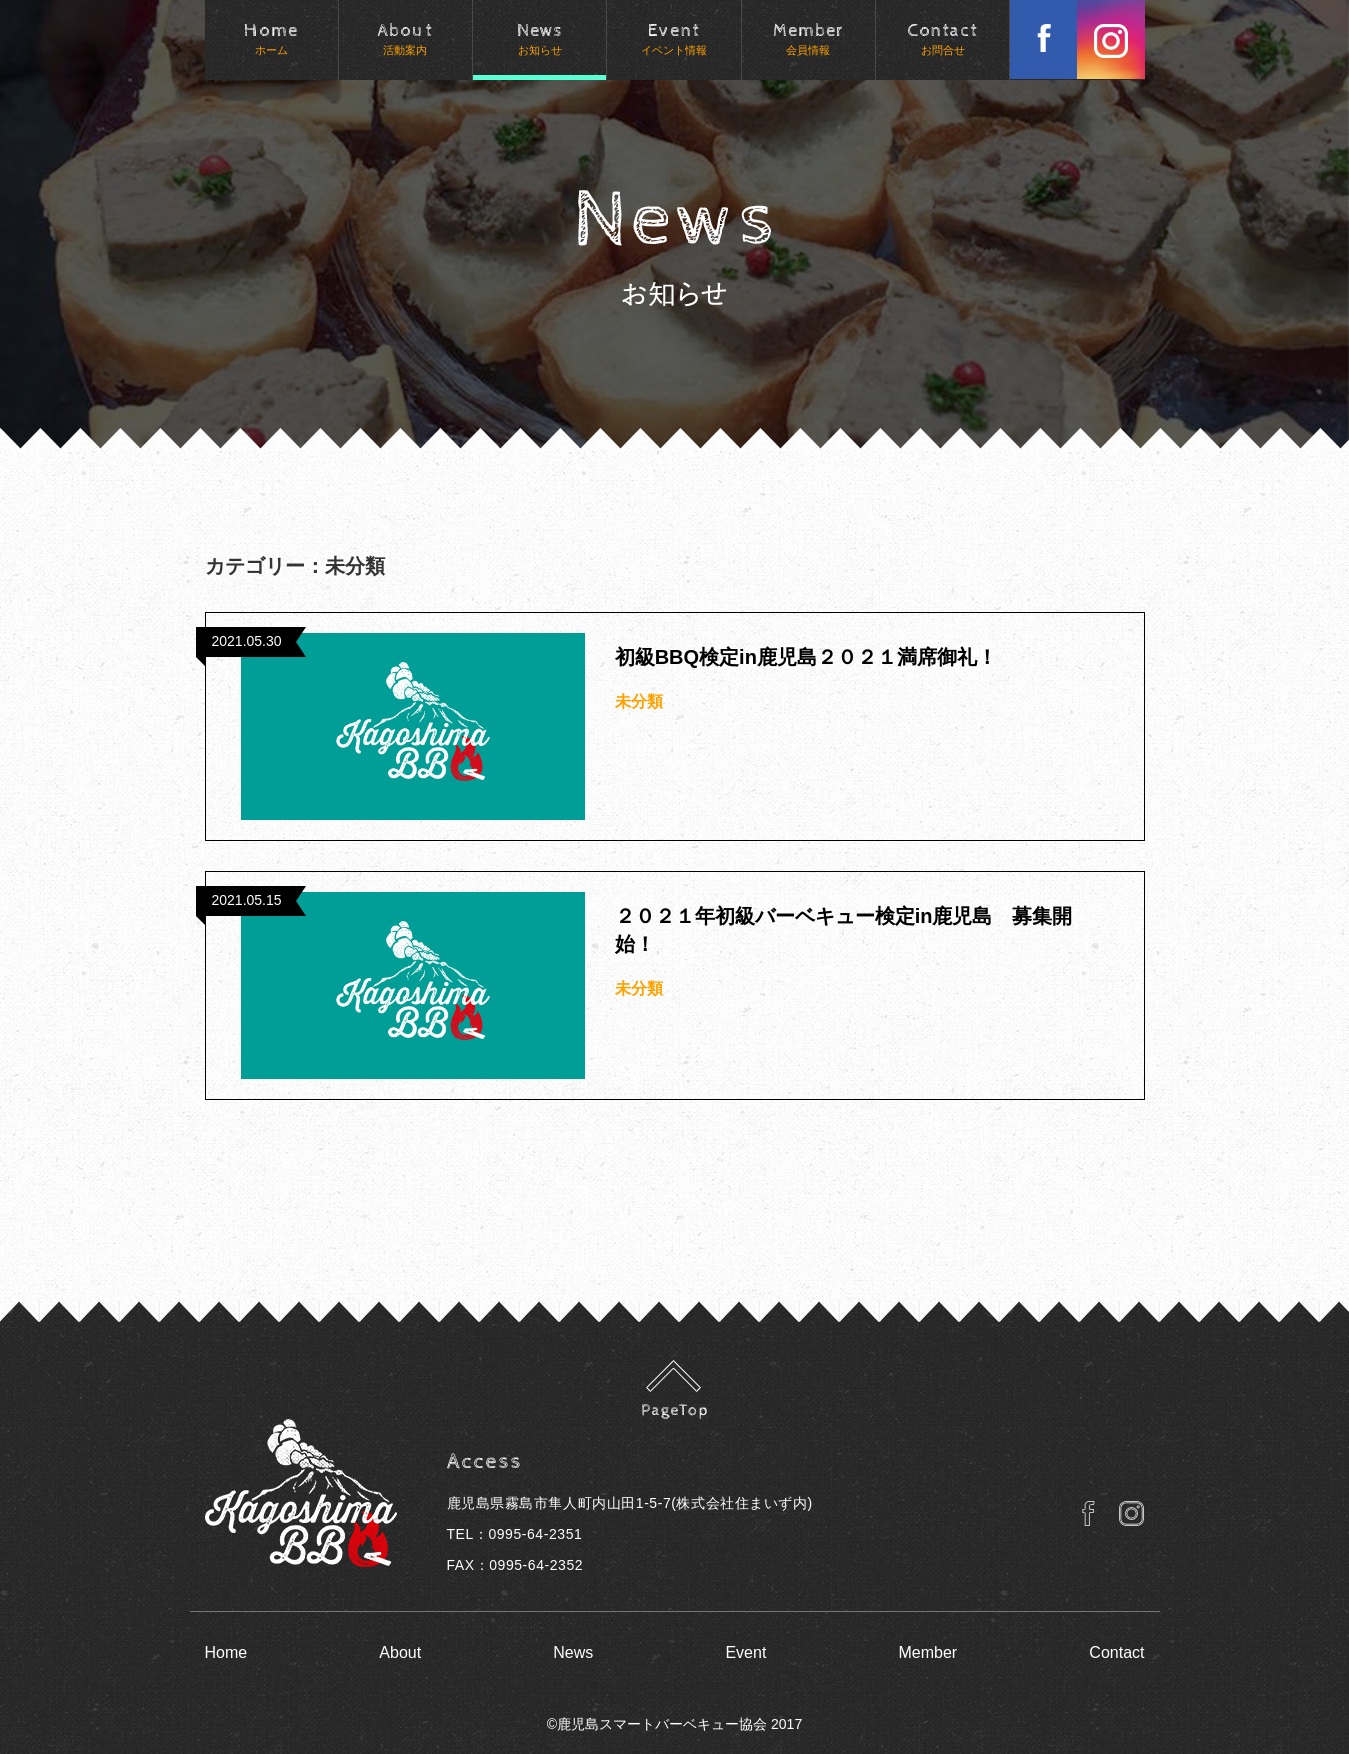 This screenshot has width=1349, height=1754. What do you see at coordinates (928, 1652) in the screenshot?
I see `Member` at bounding box center [928, 1652].